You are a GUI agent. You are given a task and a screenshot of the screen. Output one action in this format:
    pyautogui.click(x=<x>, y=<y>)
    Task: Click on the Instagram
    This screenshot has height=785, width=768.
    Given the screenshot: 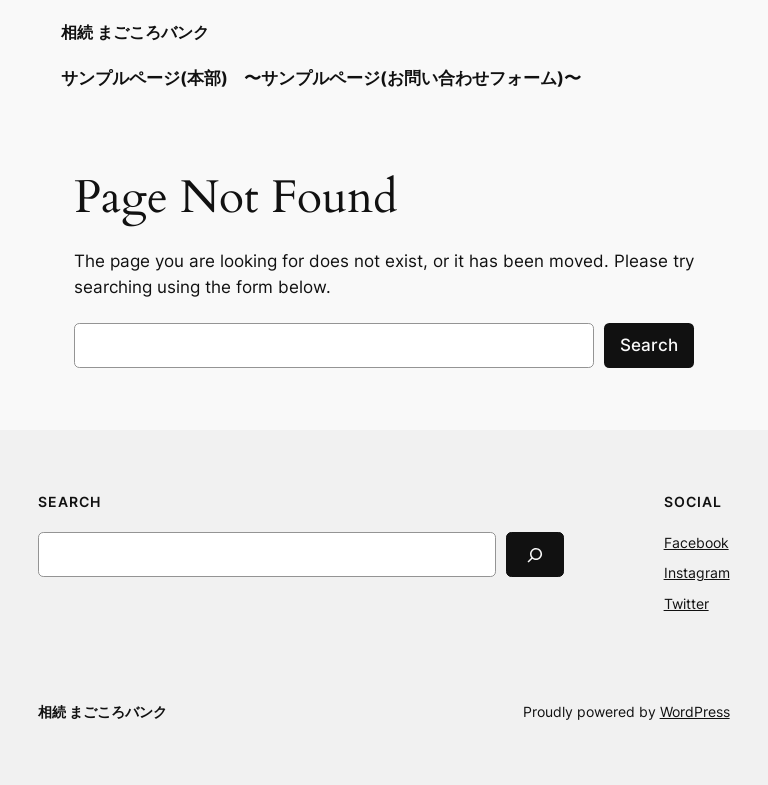 What is the action you would take?
    pyautogui.click(x=697, y=572)
    